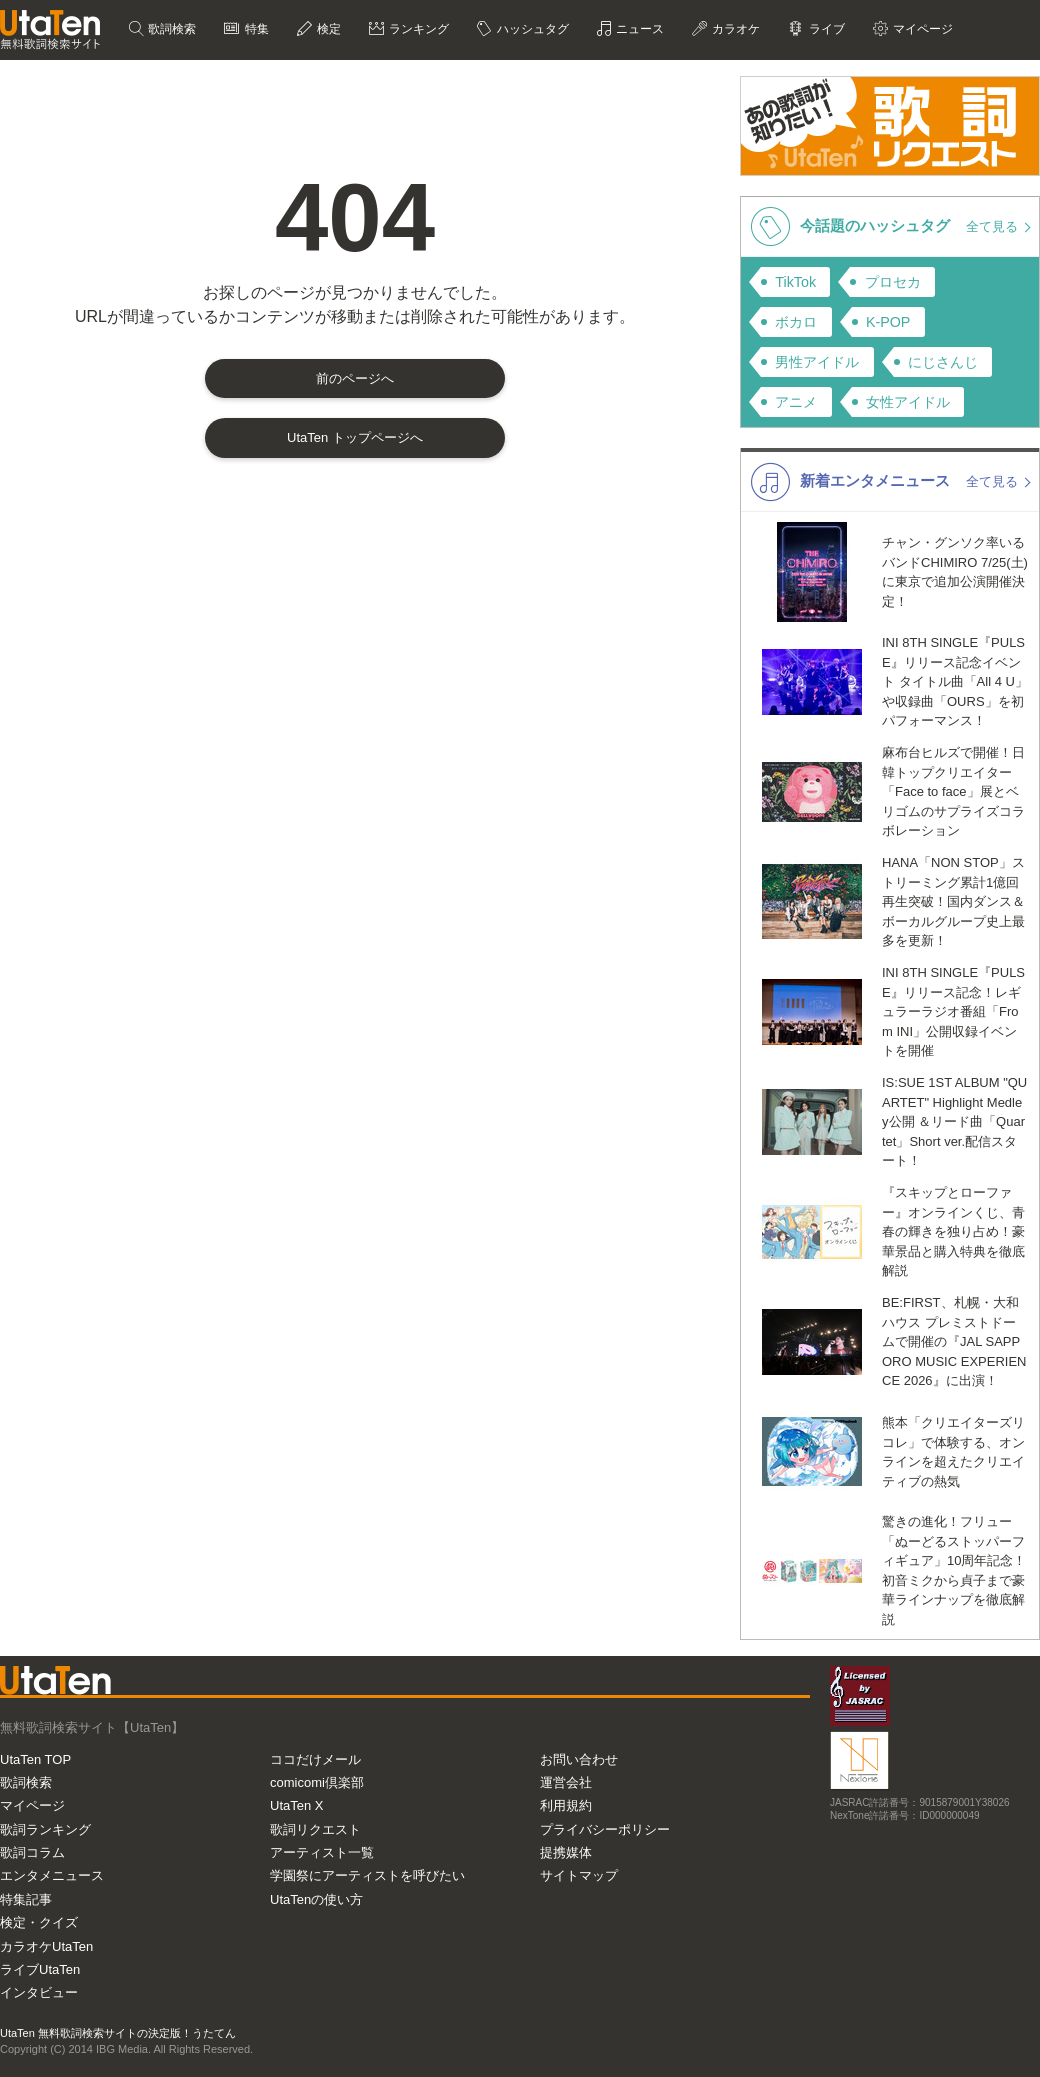  Describe the element at coordinates (579, 1759) in the screenshot. I see `お問い合わせ` at that location.